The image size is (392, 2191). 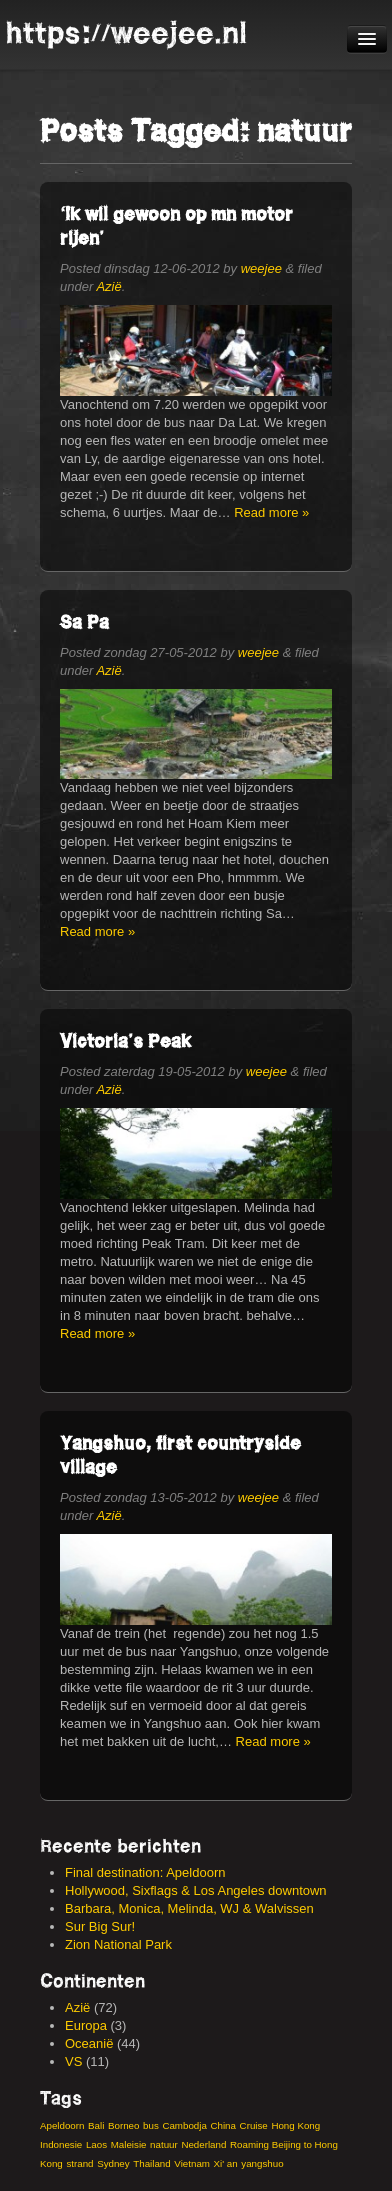 I want to click on Laos [Laos (4 items)], so click(x=96, y=2144).